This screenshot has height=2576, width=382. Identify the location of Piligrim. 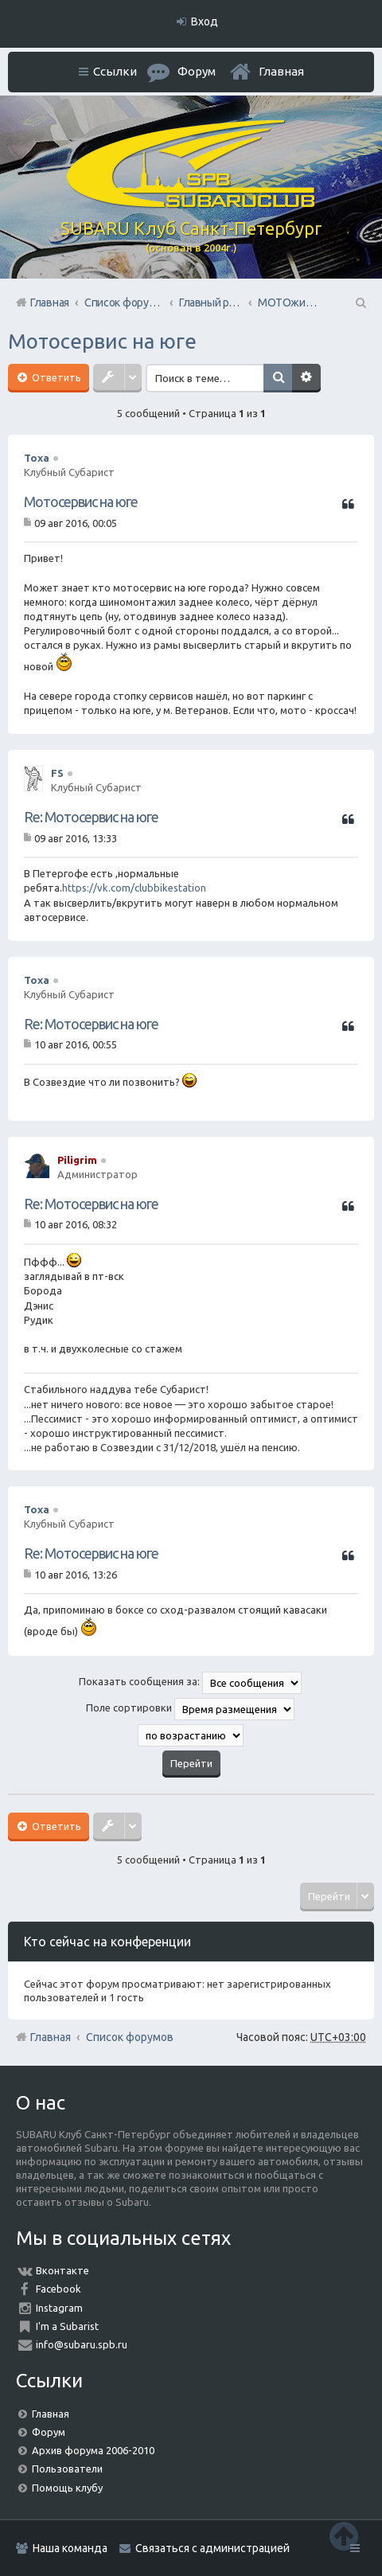
(77, 1159).